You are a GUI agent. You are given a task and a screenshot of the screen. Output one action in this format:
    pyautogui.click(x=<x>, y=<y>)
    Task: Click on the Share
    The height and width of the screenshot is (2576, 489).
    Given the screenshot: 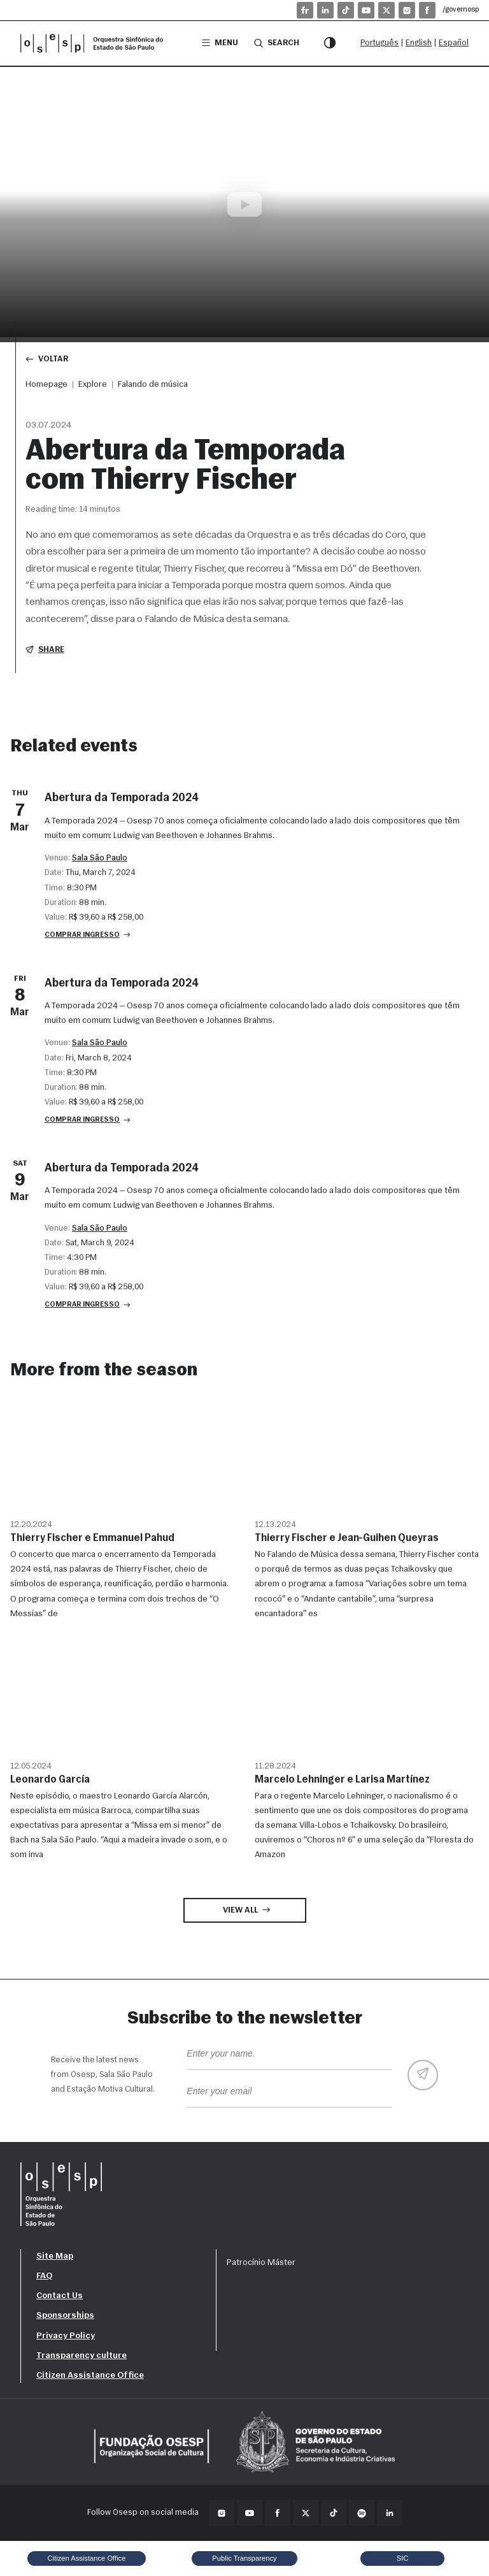 What is the action you would take?
    pyautogui.click(x=44, y=650)
    